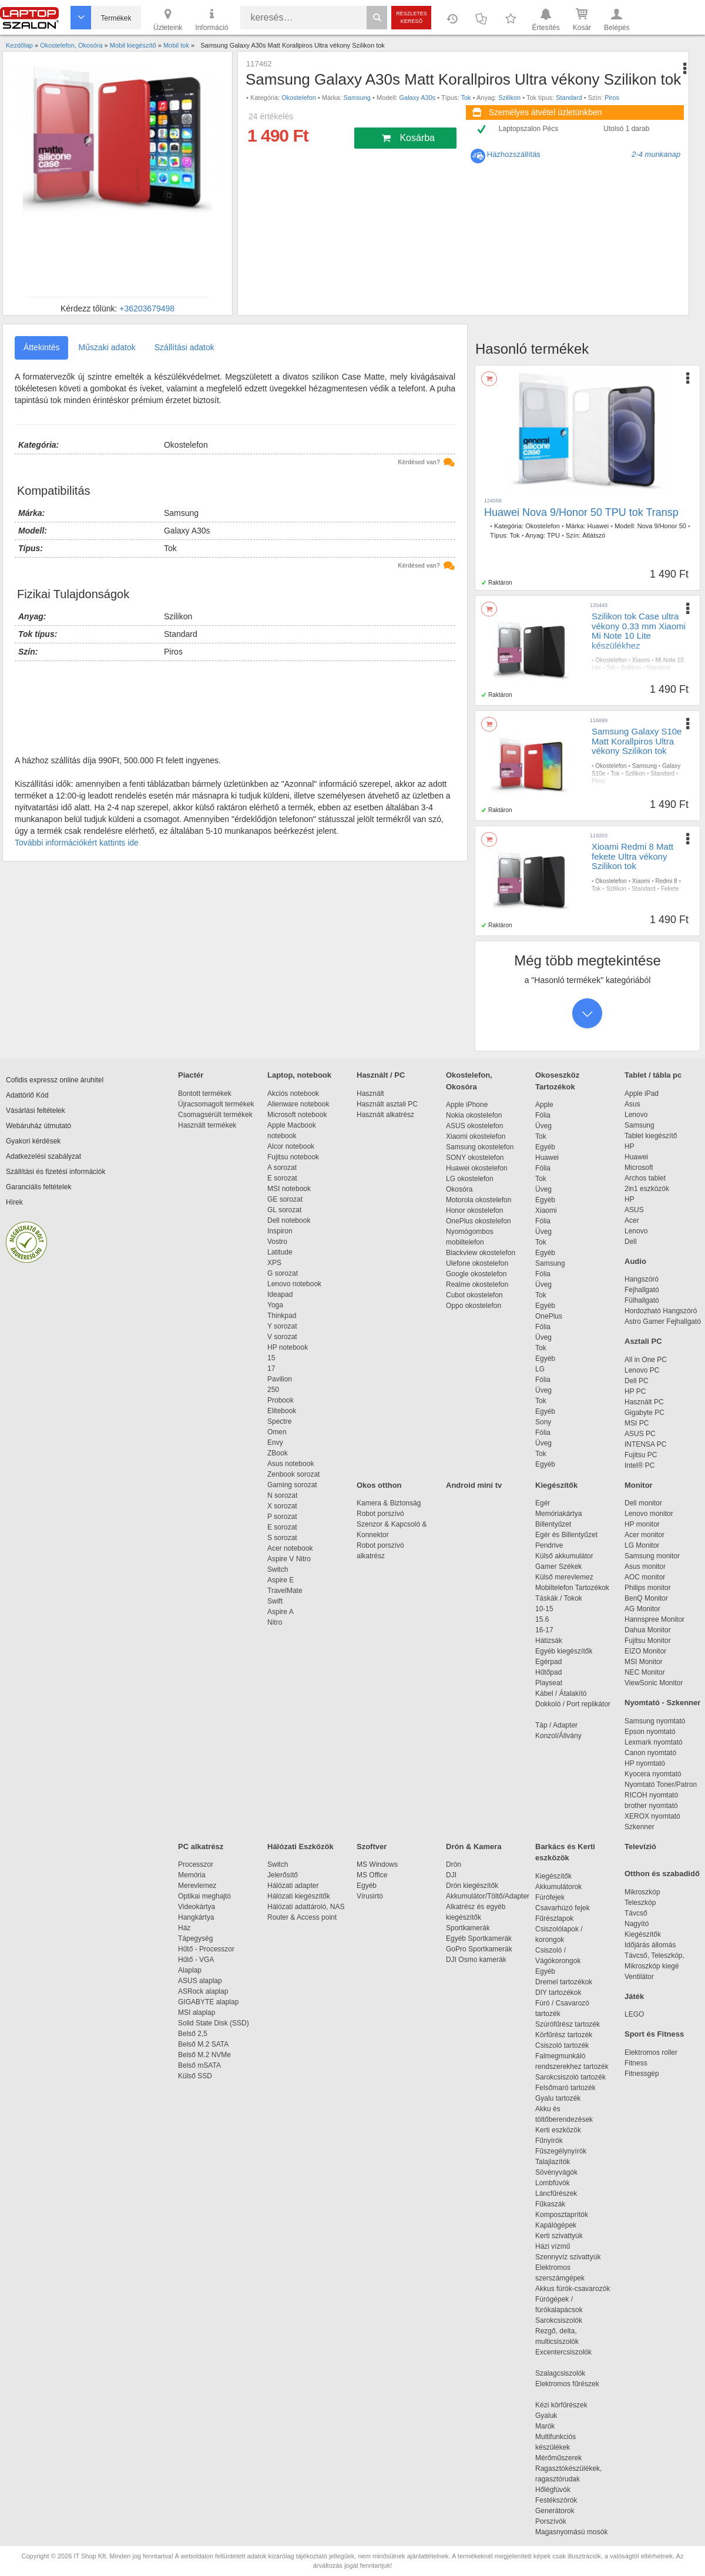 This screenshot has width=705, height=2576. I want to click on Inspiron, so click(280, 1231).